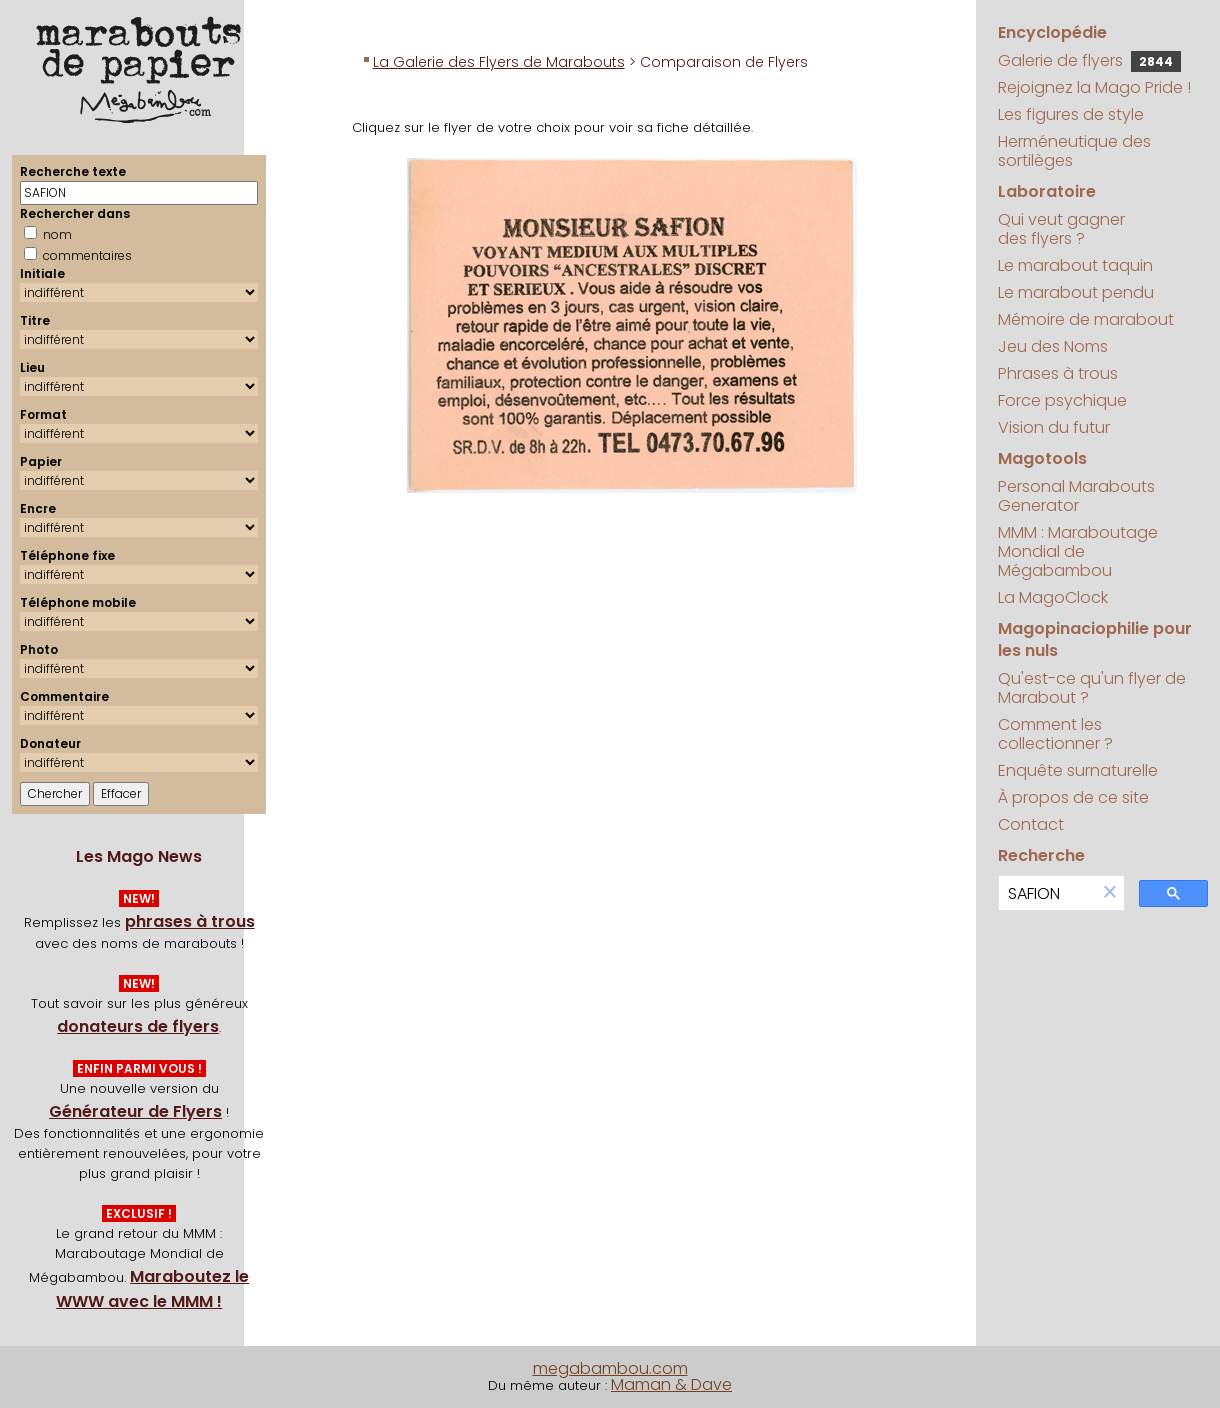 This screenshot has height=1408, width=1220. What do you see at coordinates (1042, 458) in the screenshot?
I see `Magotools` at bounding box center [1042, 458].